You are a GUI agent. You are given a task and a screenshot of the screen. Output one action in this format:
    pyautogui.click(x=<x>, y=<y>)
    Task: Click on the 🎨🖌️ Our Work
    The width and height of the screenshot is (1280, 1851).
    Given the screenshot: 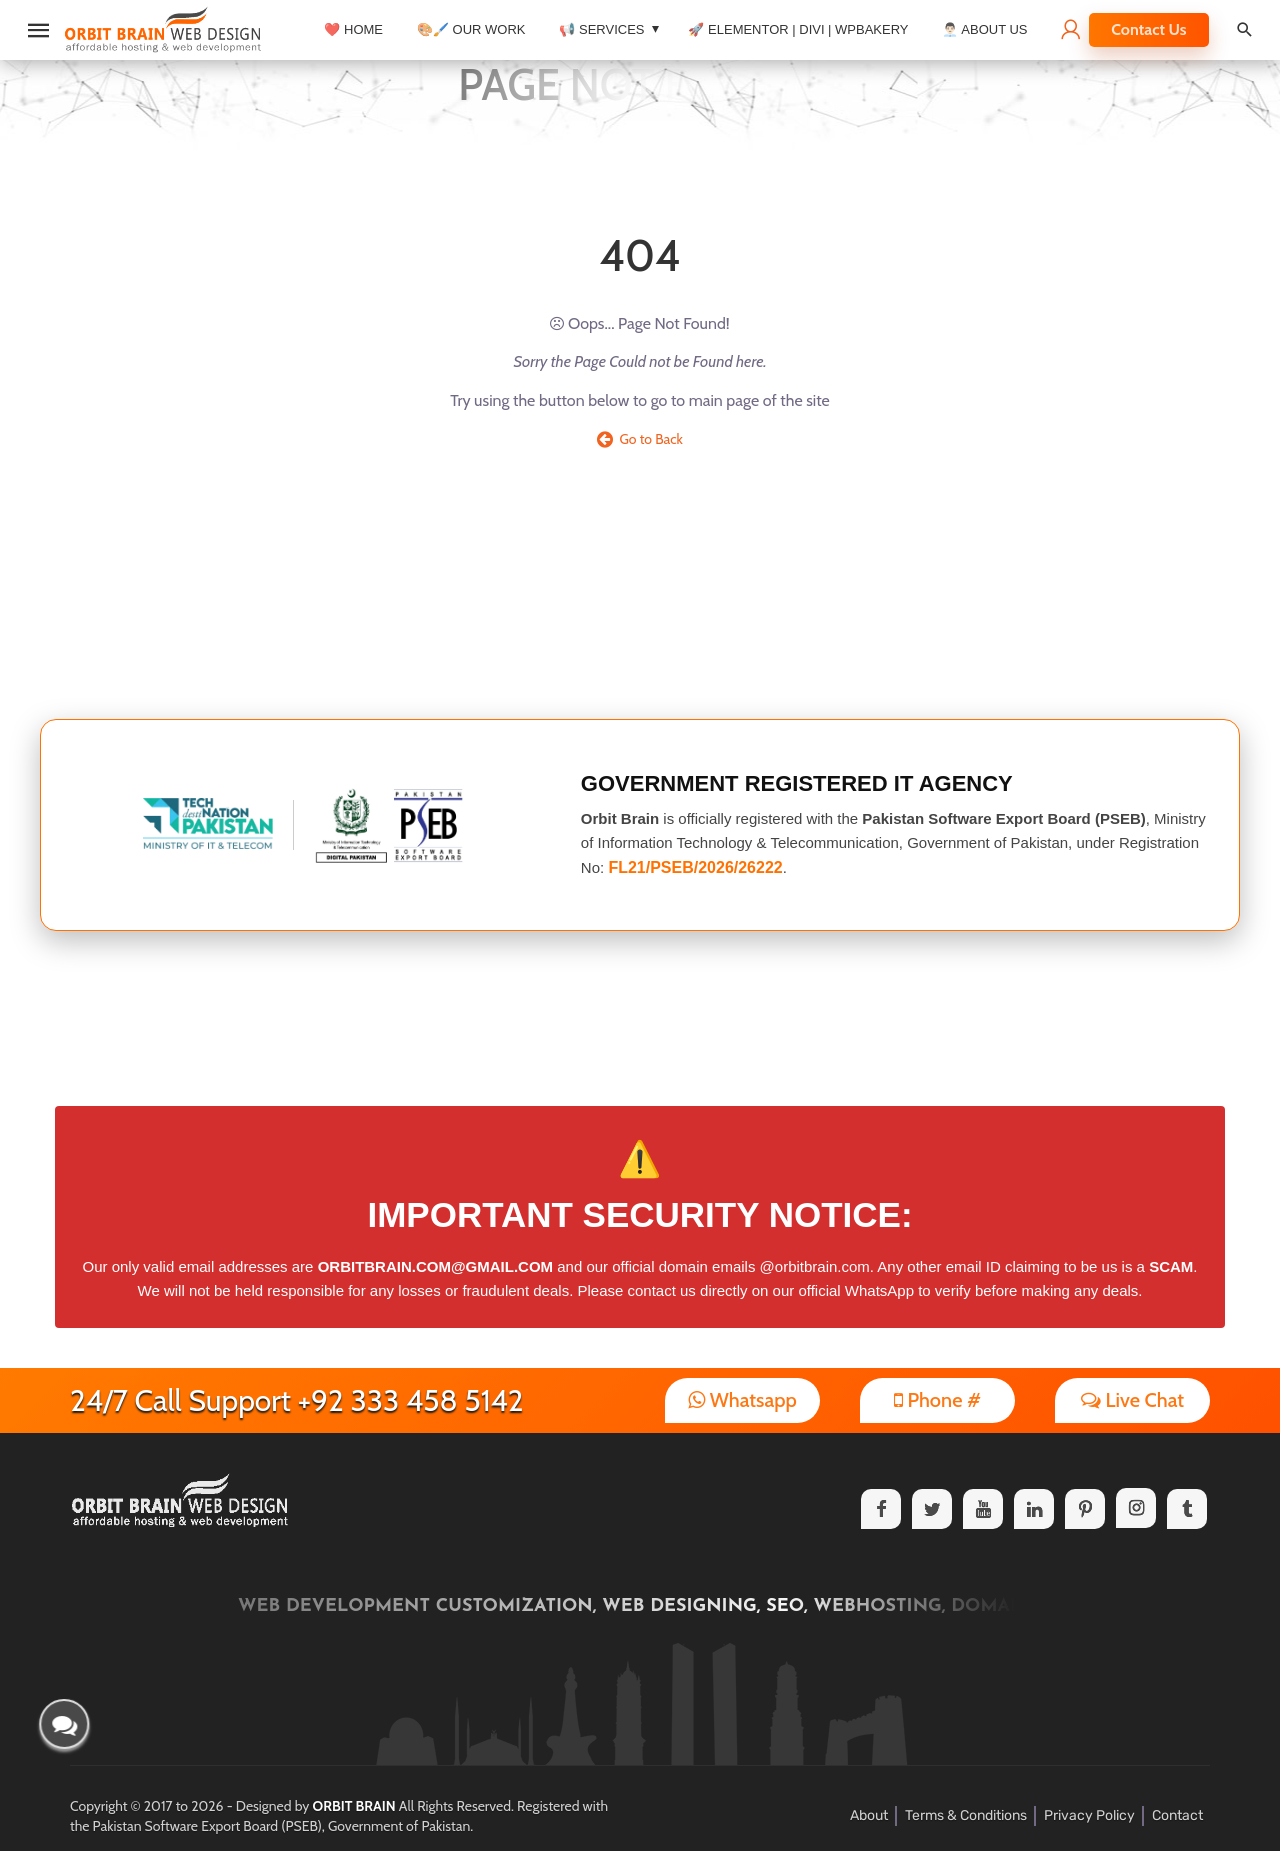 What is the action you would take?
    pyautogui.click(x=471, y=29)
    